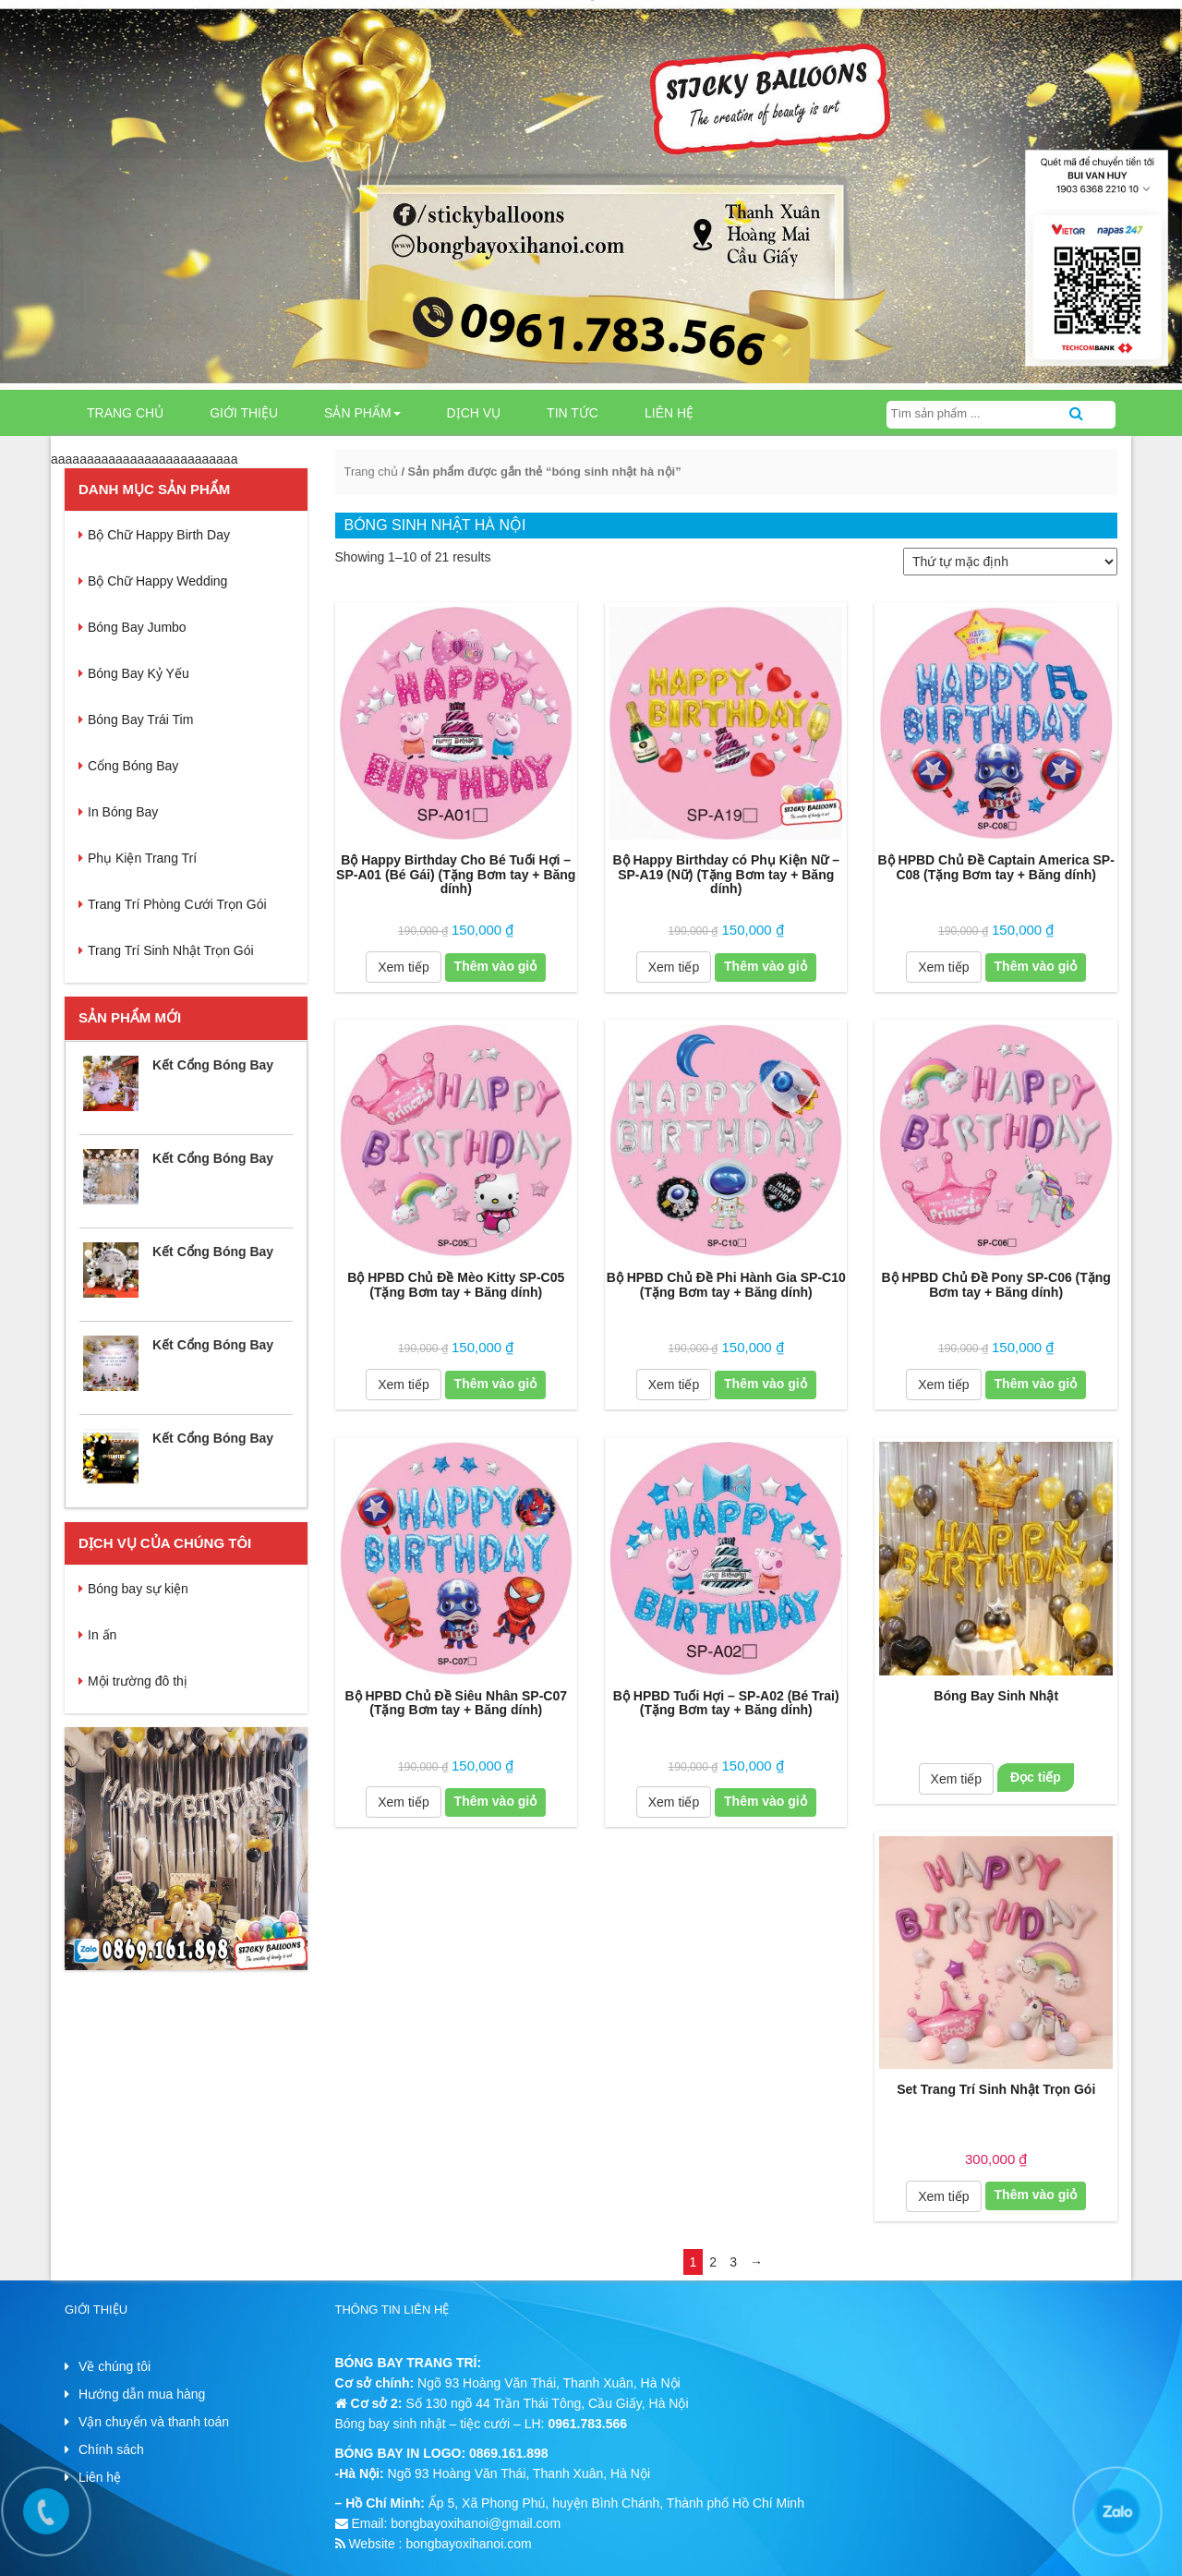 This screenshot has width=1182, height=2576. Describe the element at coordinates (403, 967) in the screenshot. I see `Xem tiếp` at that location.